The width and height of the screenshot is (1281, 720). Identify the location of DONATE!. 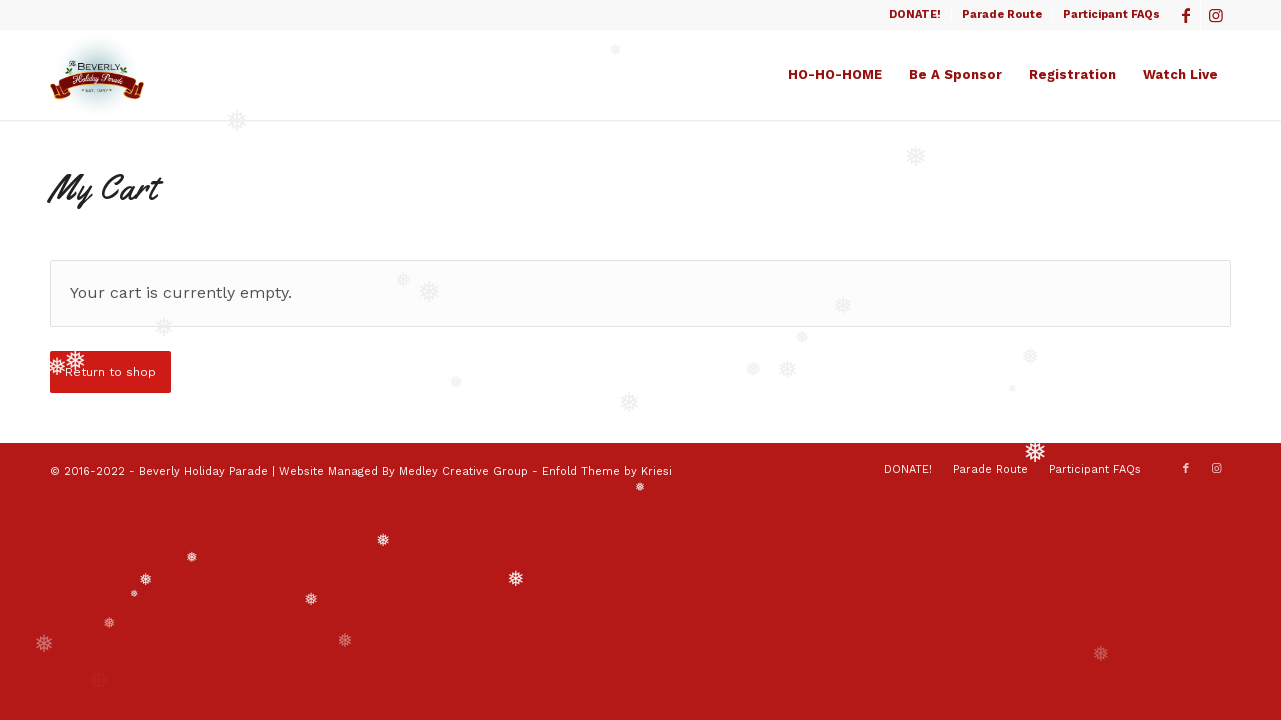
(915, 14).